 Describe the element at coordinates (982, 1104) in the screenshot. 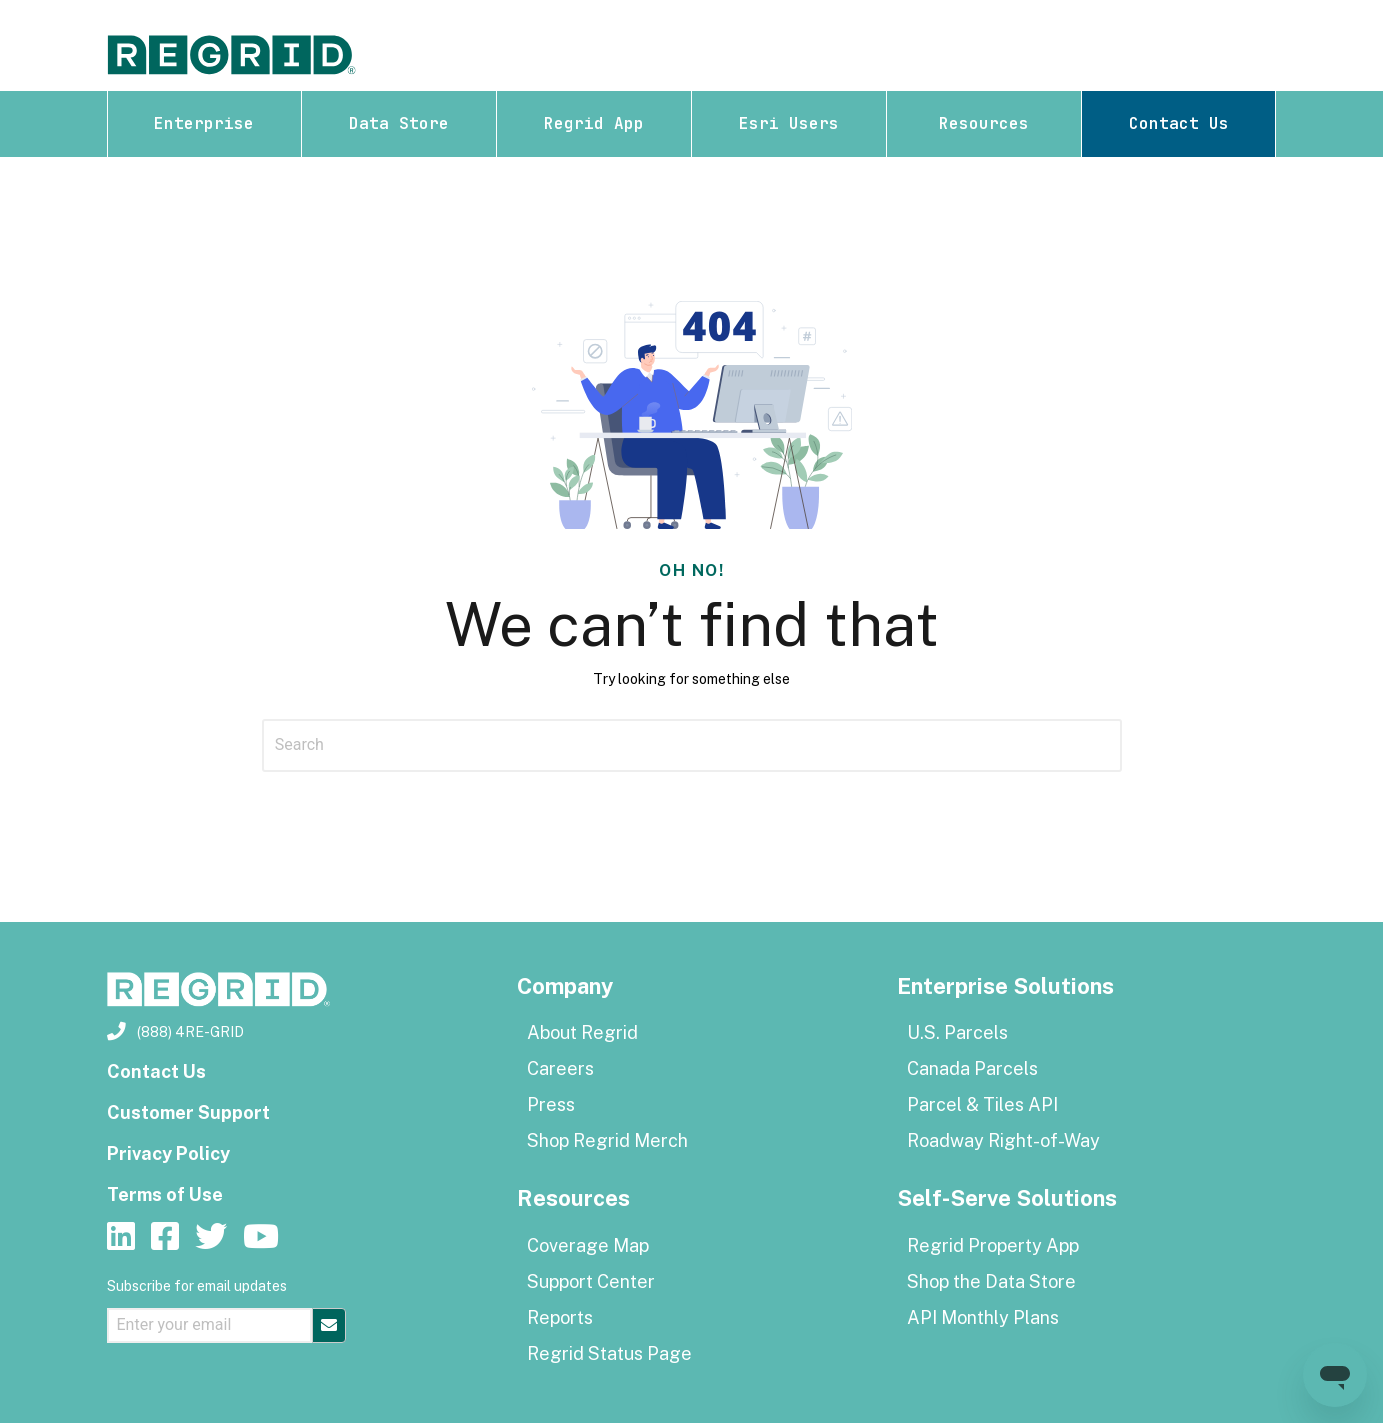

I see `Parcel & Tiles API` at that location.